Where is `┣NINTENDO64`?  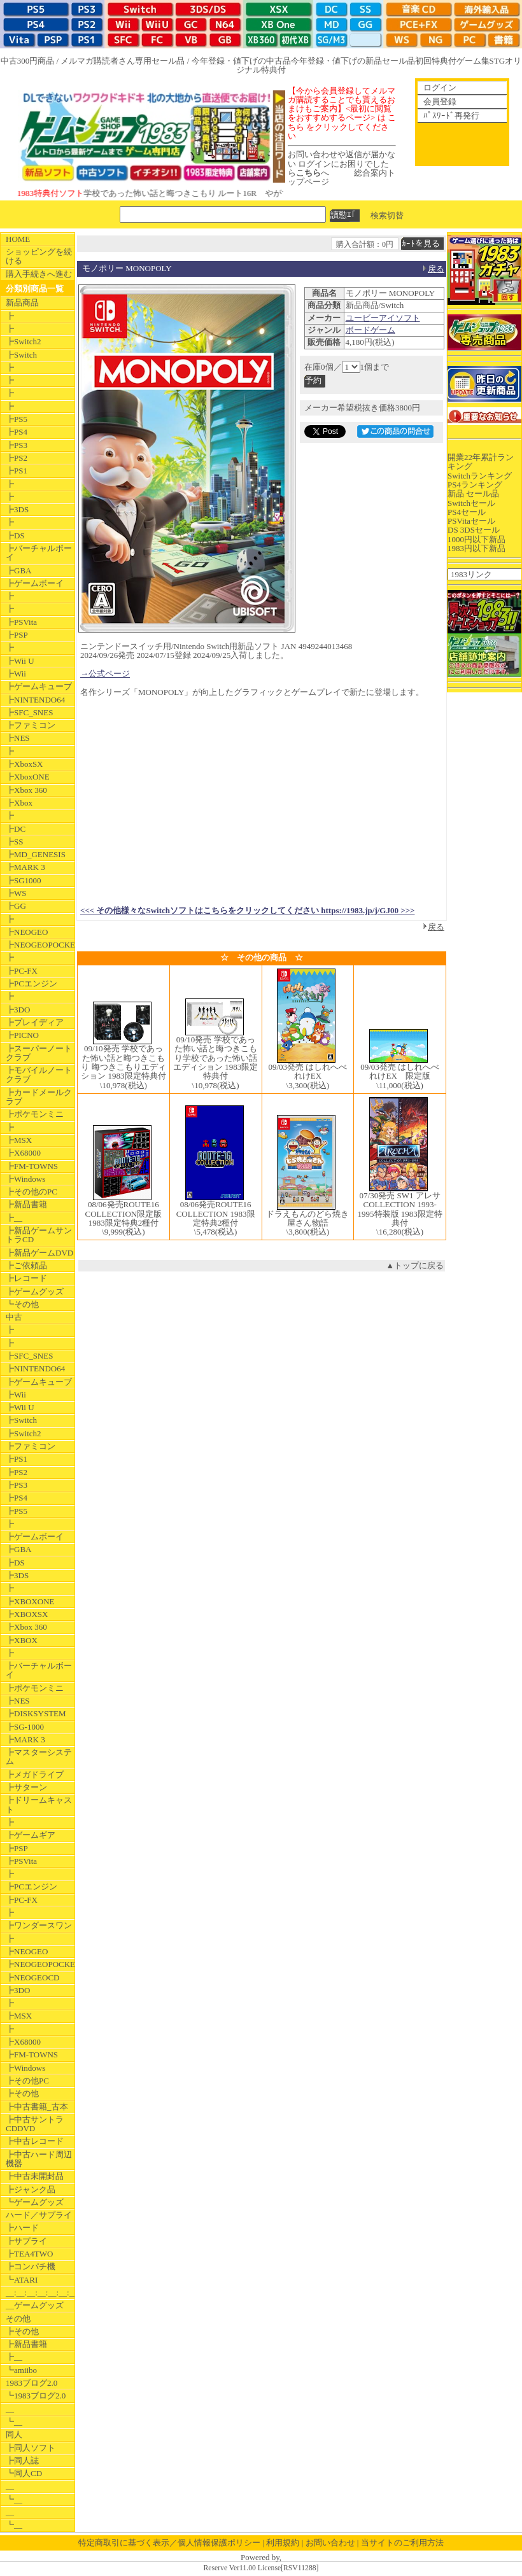 ┣NINTENDO64 is located at coordinates (35, 699).